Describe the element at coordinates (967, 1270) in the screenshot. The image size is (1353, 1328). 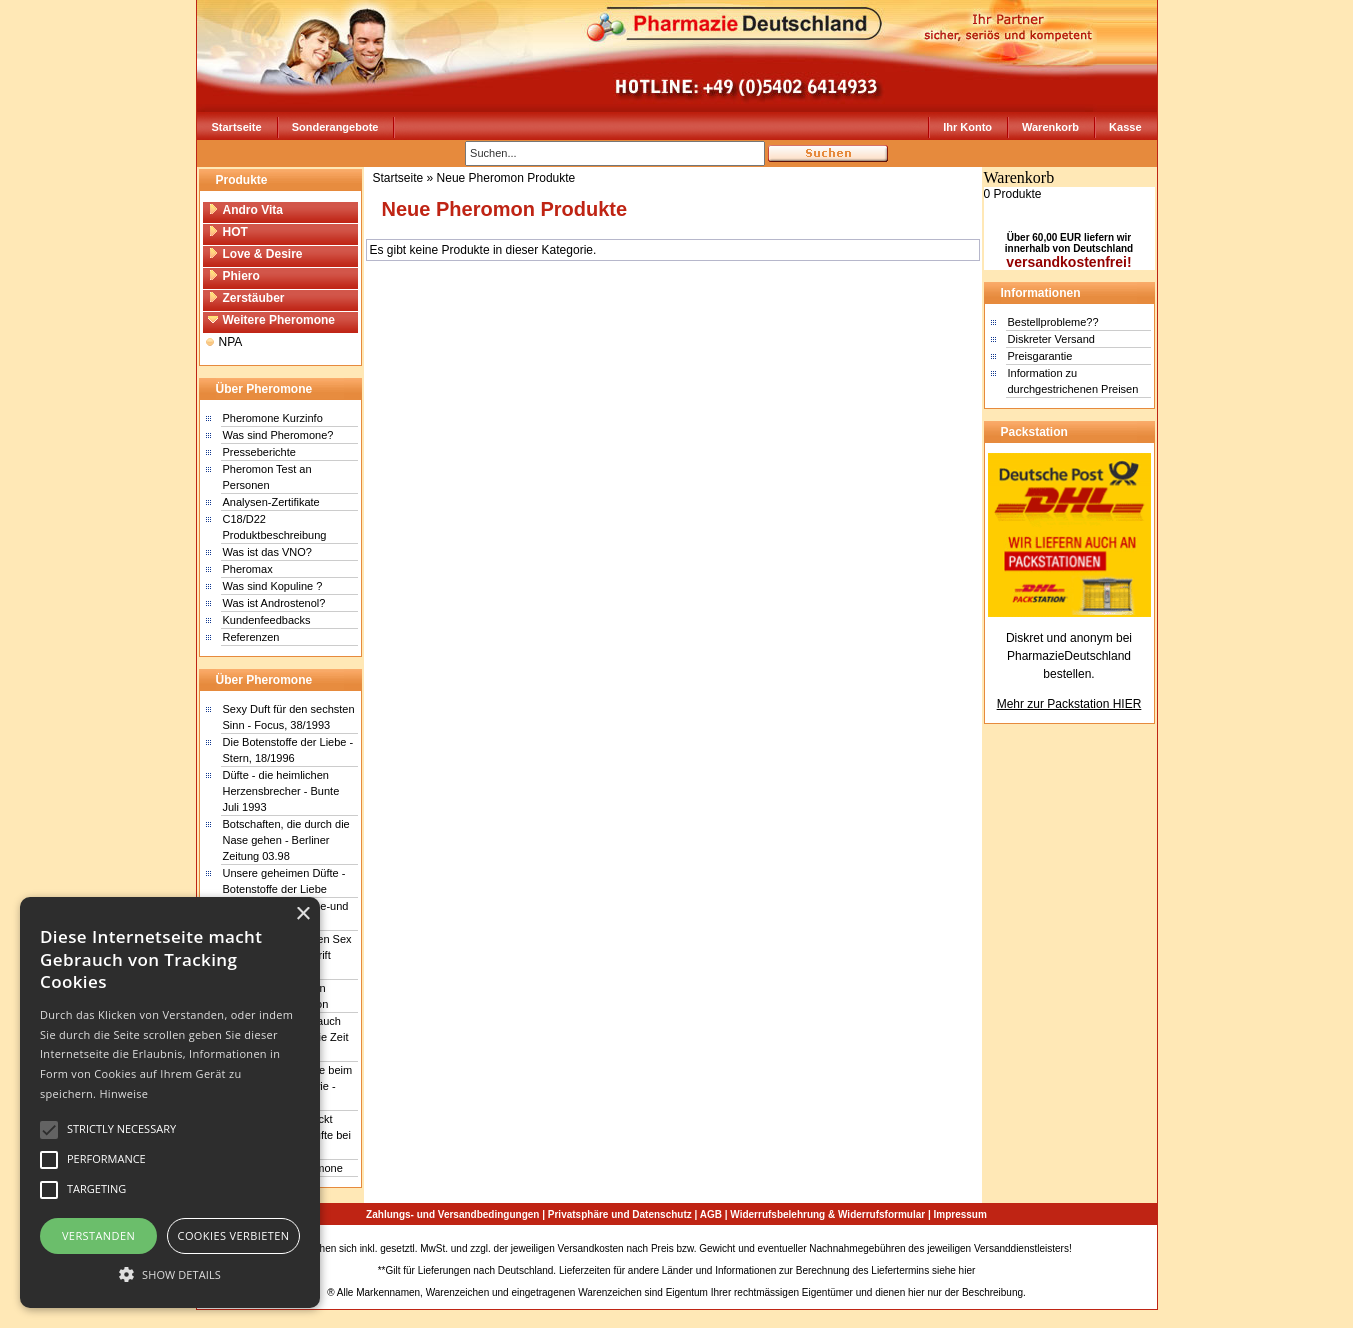
I see `hier` at that location.